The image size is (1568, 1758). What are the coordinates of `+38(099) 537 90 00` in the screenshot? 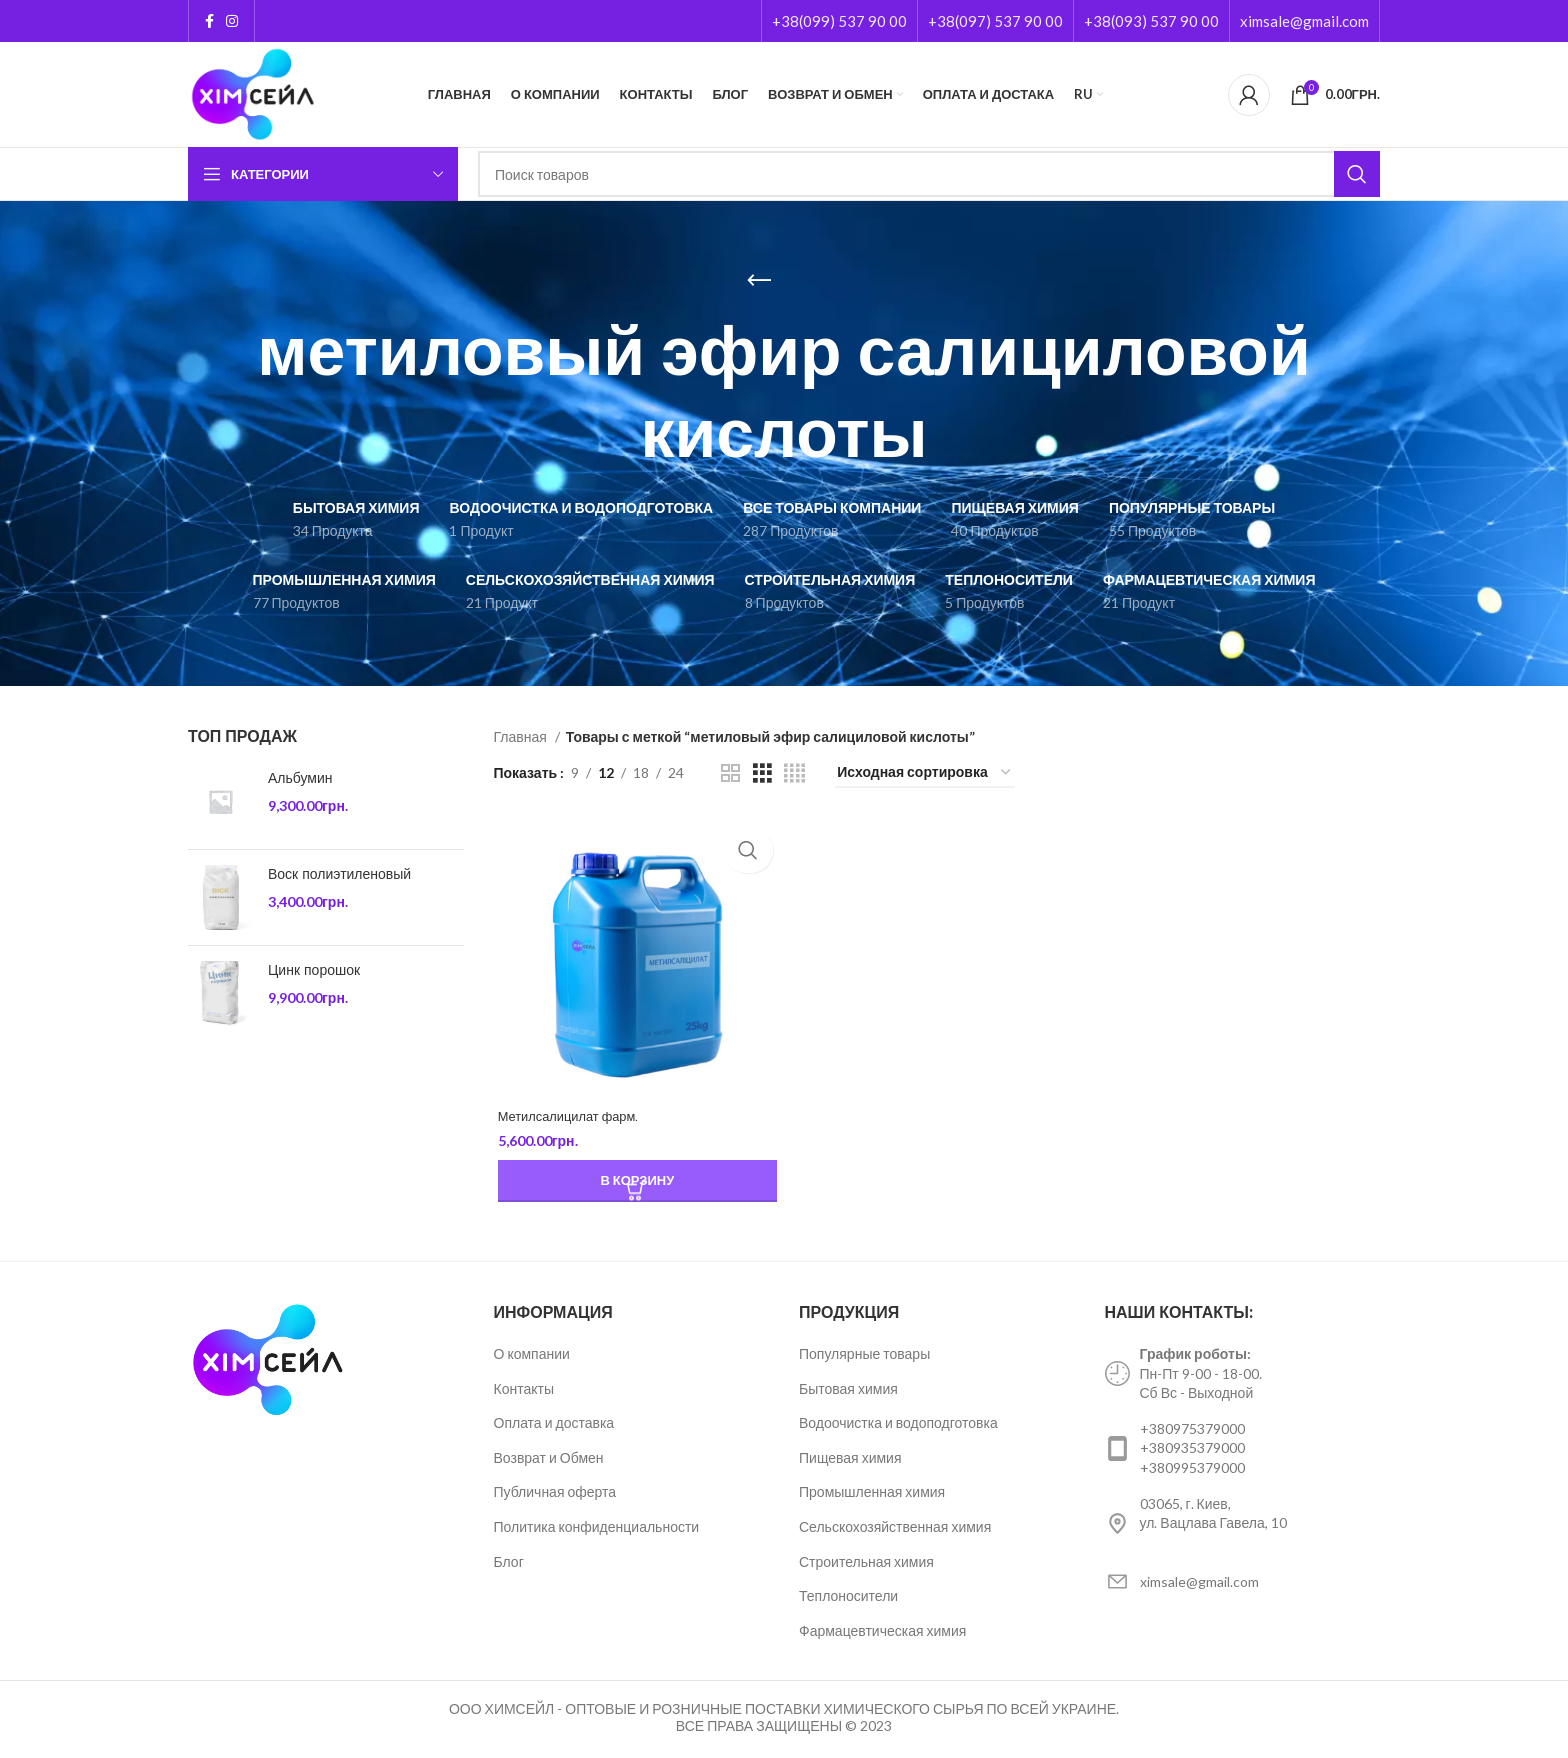 It's located at (839, 21).